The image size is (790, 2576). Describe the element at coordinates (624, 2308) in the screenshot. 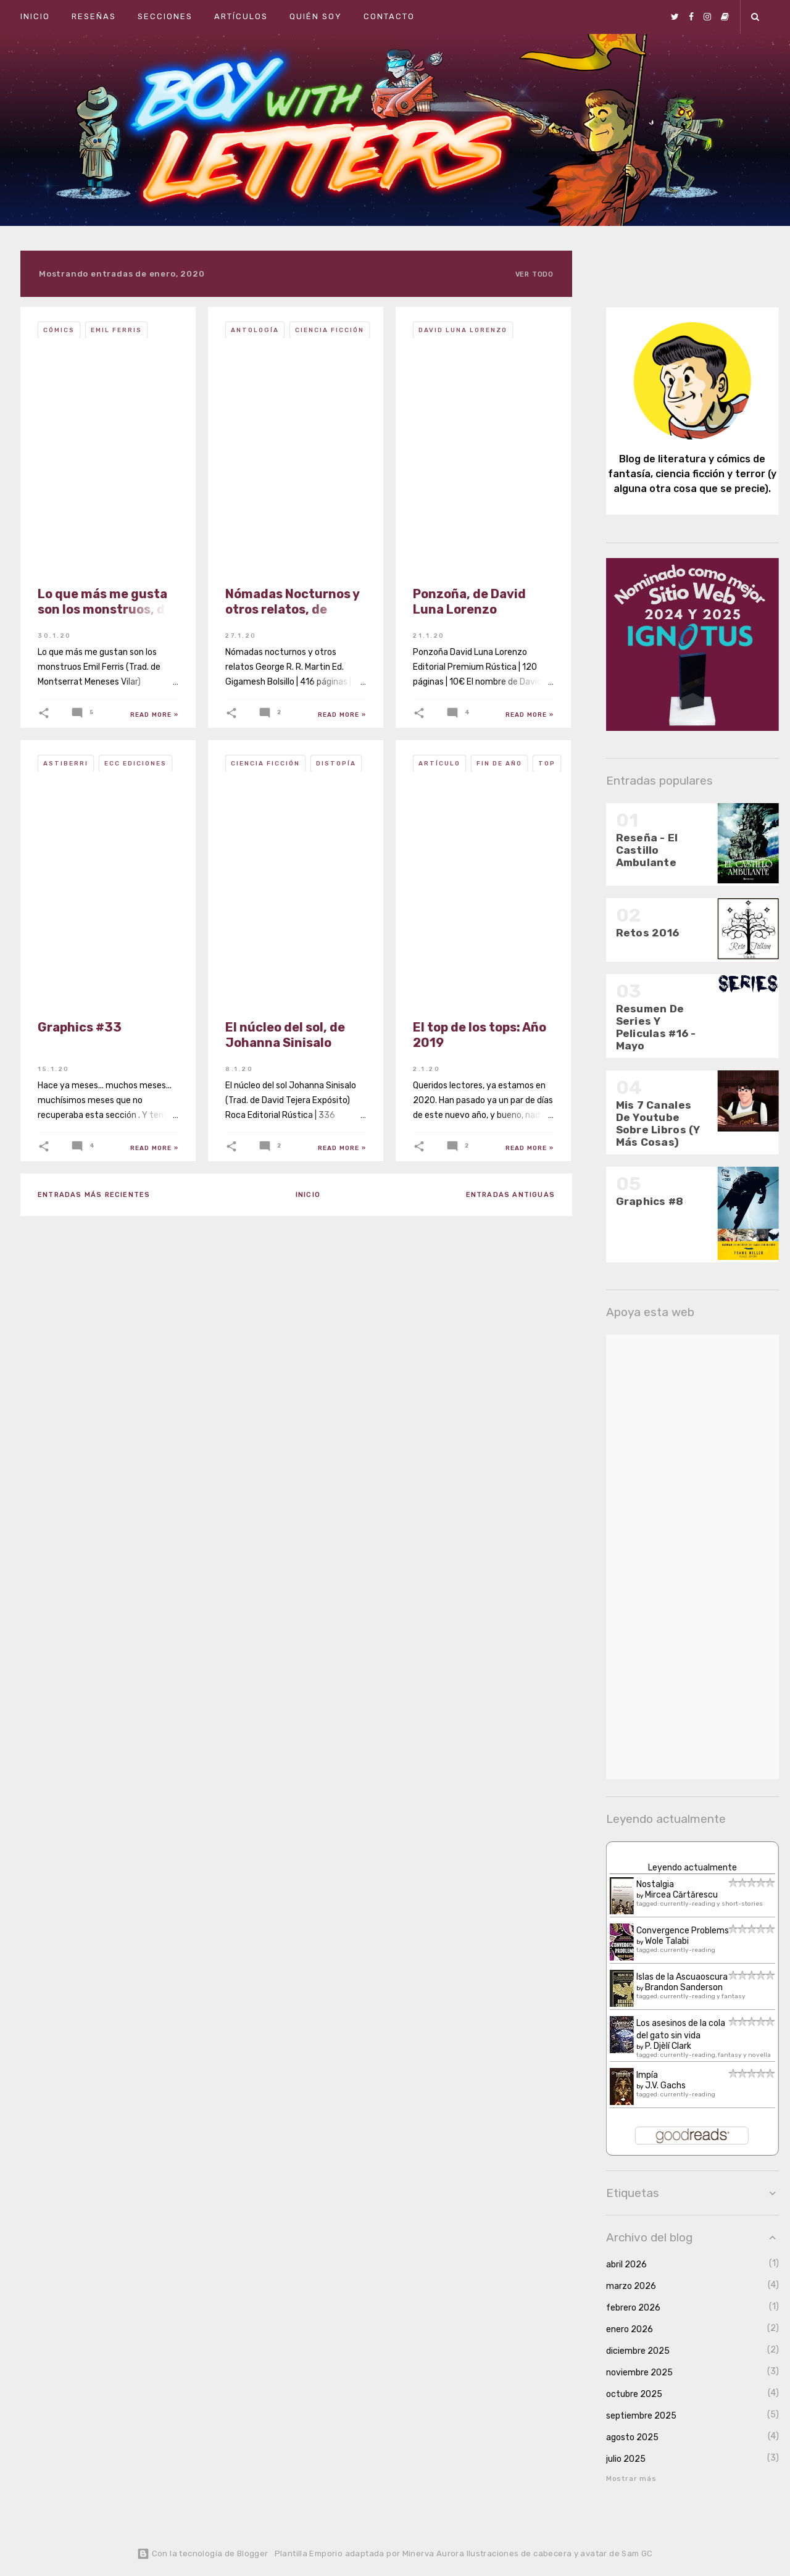

I see `febrero 2026` at that location.